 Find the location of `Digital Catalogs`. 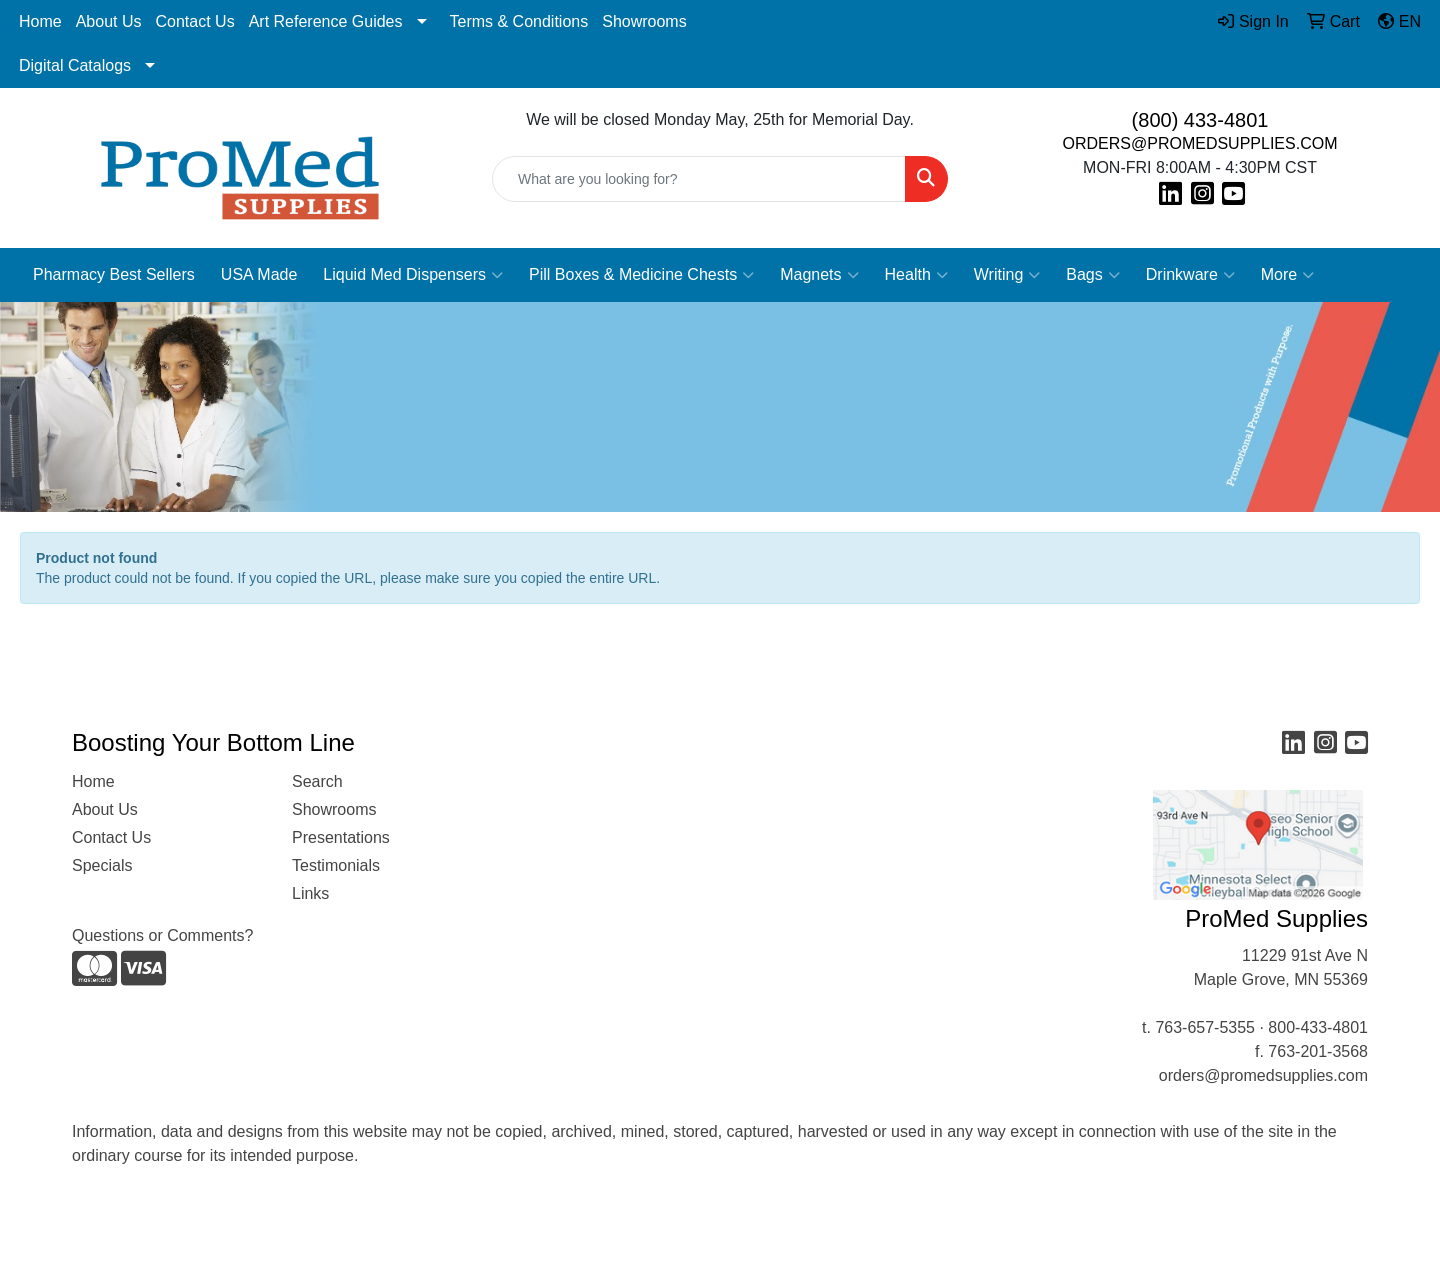

Digital Catalogs is located at coordinates (75, 65).